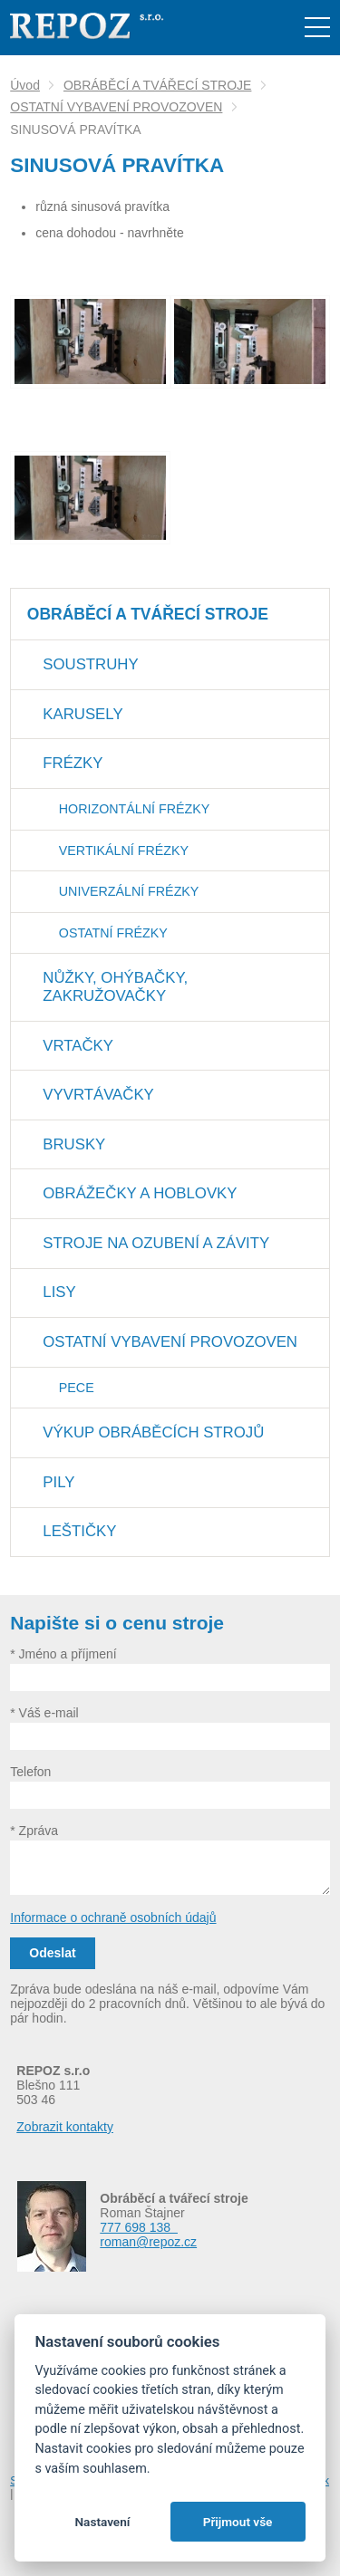 Image resolution: width=340 pixels, height=2576 pixels. I want to click on Telefon, so click(30, 1771).